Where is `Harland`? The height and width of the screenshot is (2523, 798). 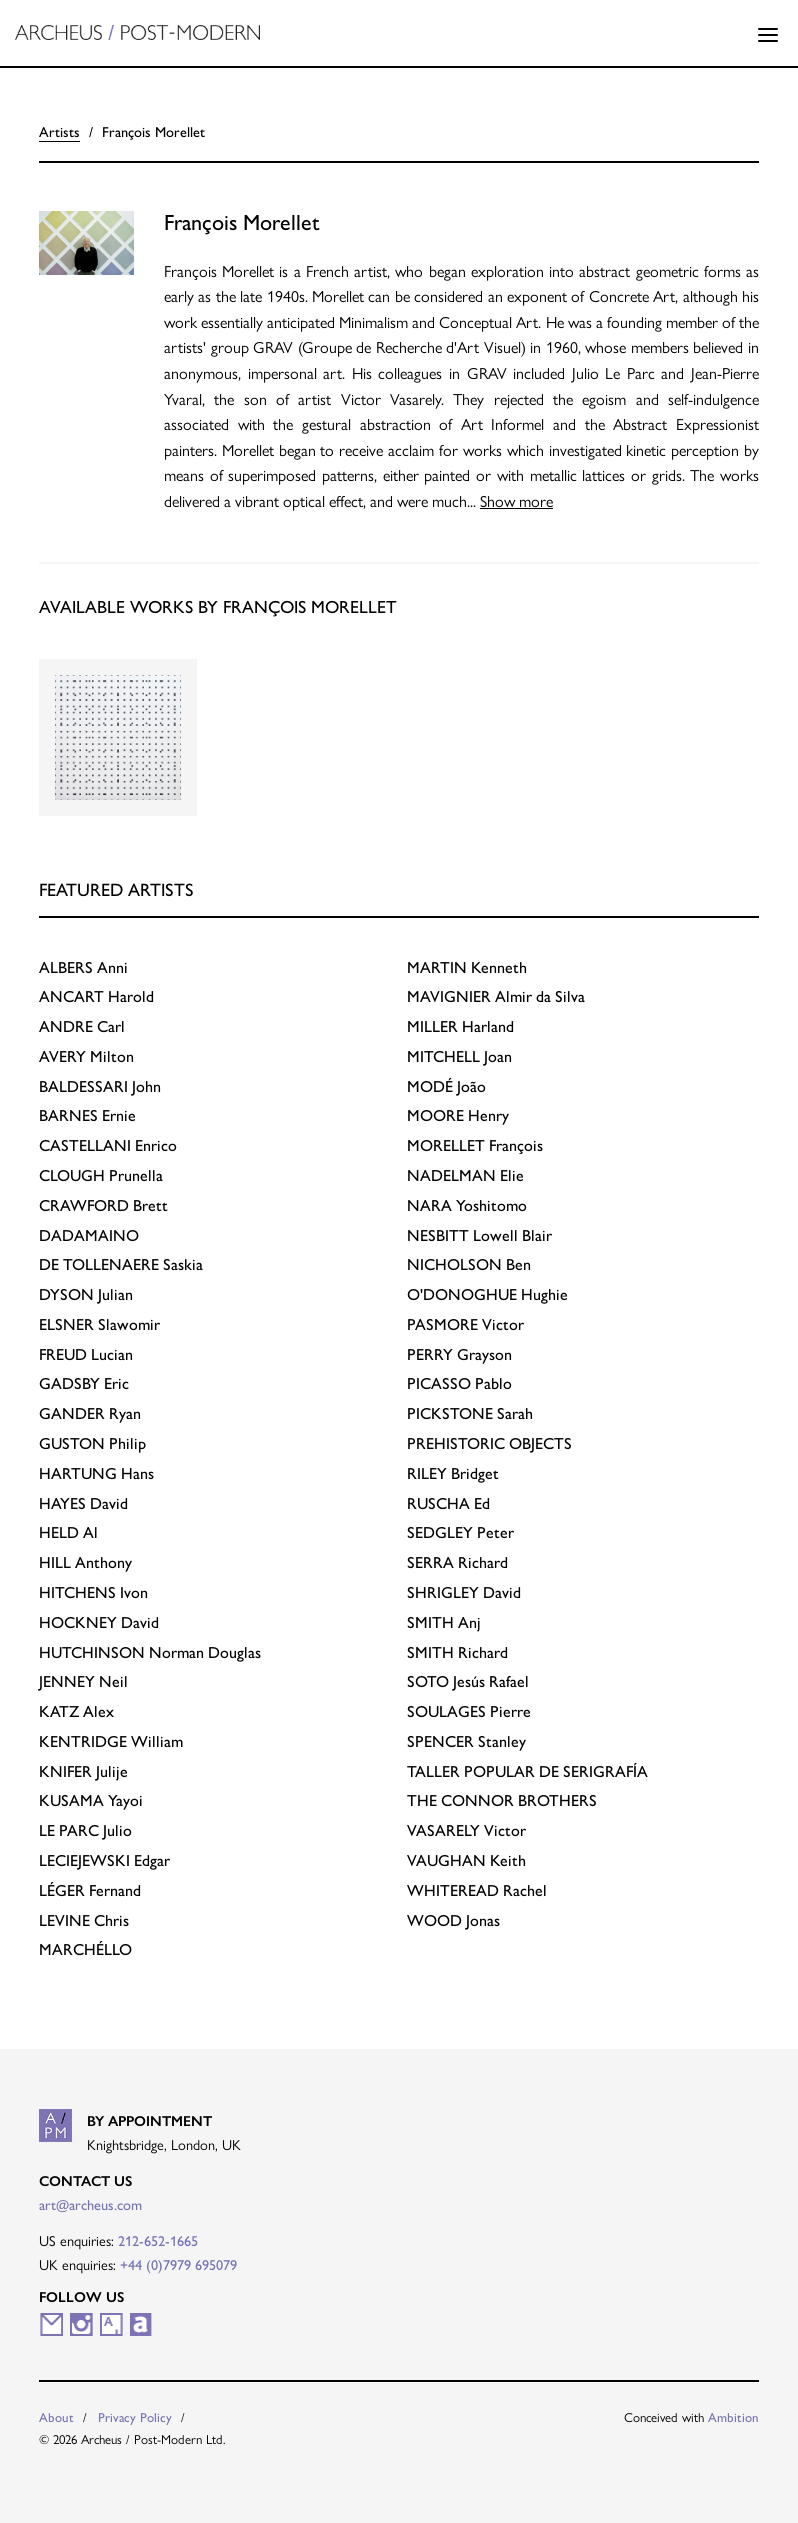
Harland is located at coordinates (460, 1026).